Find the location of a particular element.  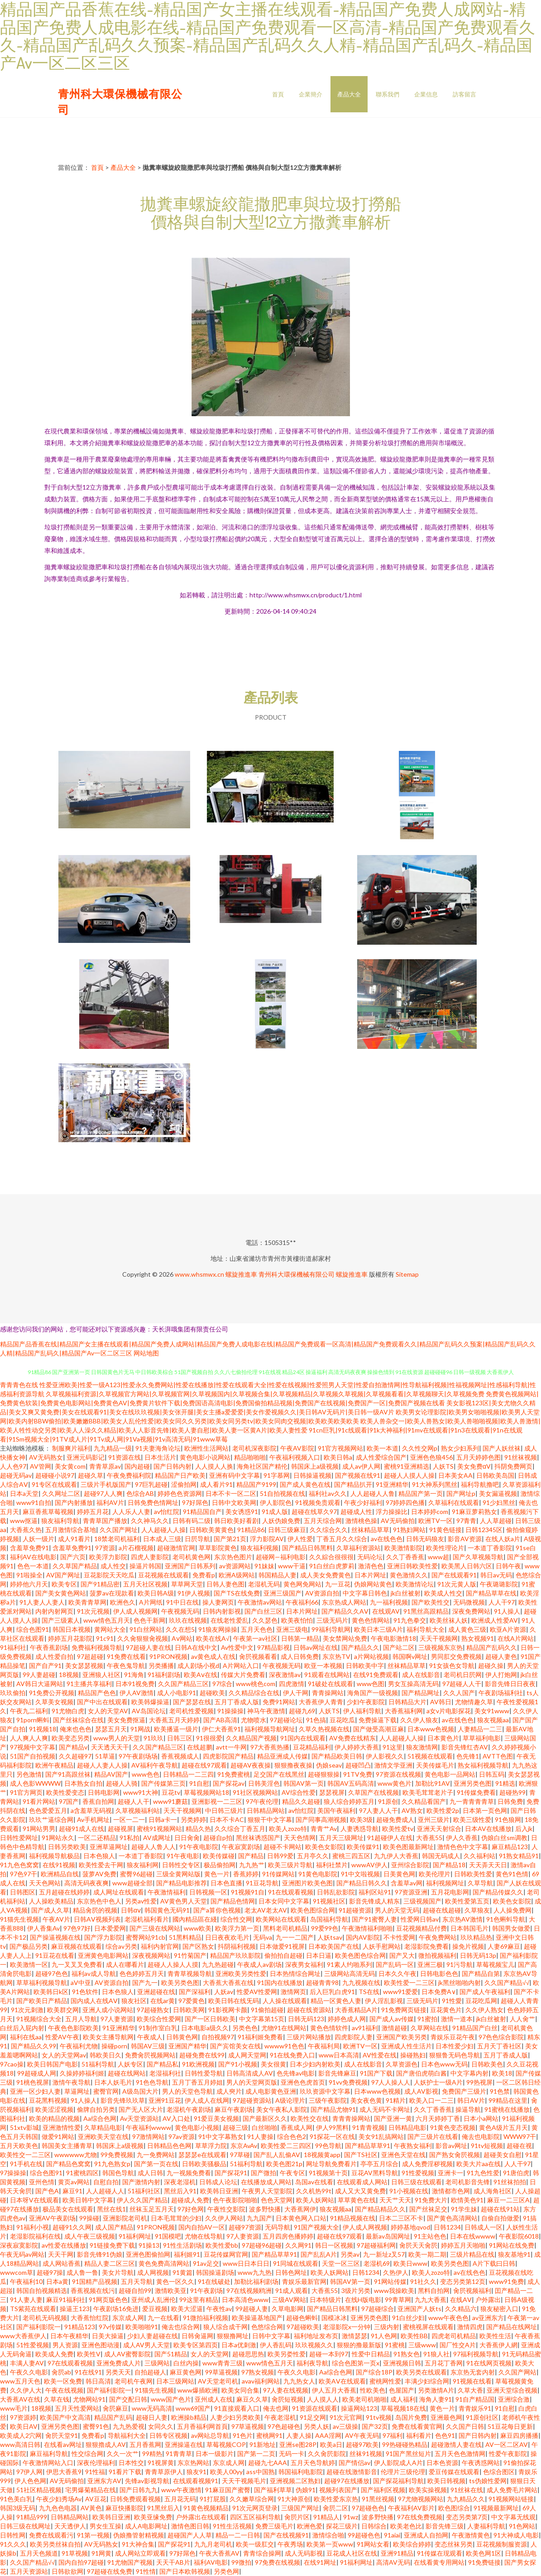

美女瑟瑟视频 is located at coordinates (84, 1665).